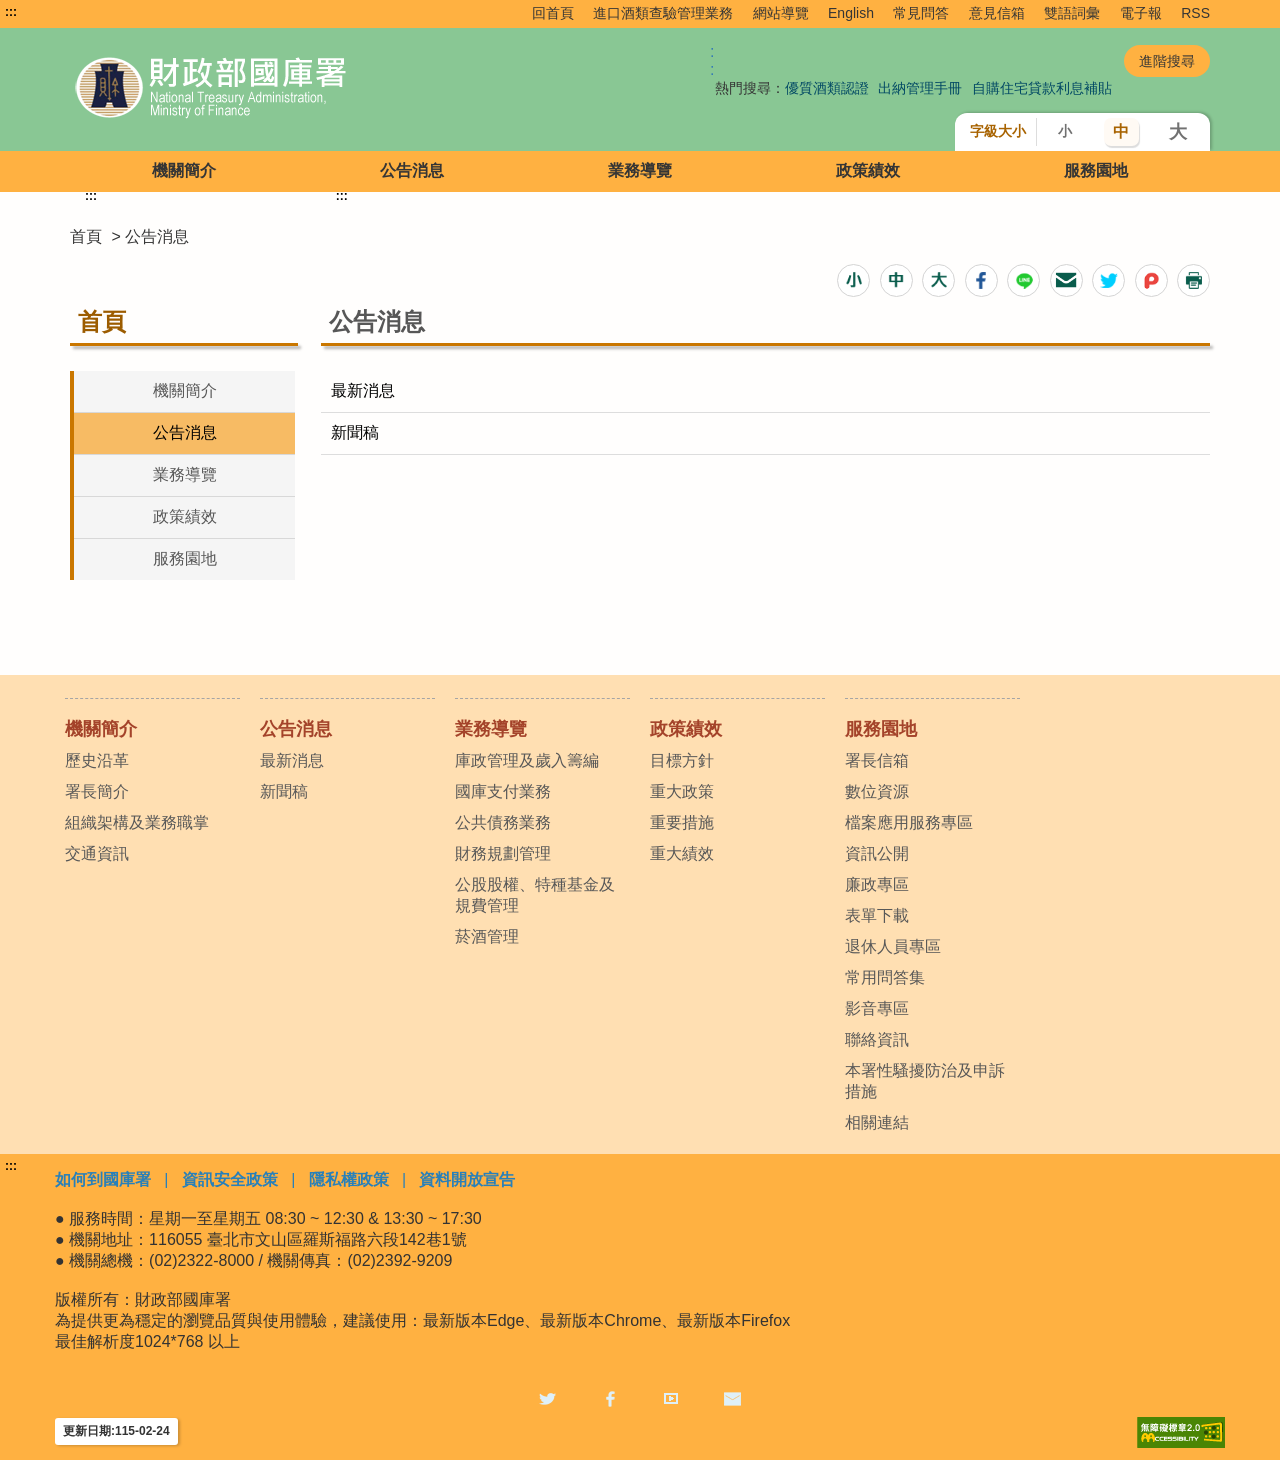 The width and height of the screenshot is (1280, 1460). What do you see at coordinates (97, 791) in the screenshot?
I see `署長簡介` at bounding box center [97, 791].